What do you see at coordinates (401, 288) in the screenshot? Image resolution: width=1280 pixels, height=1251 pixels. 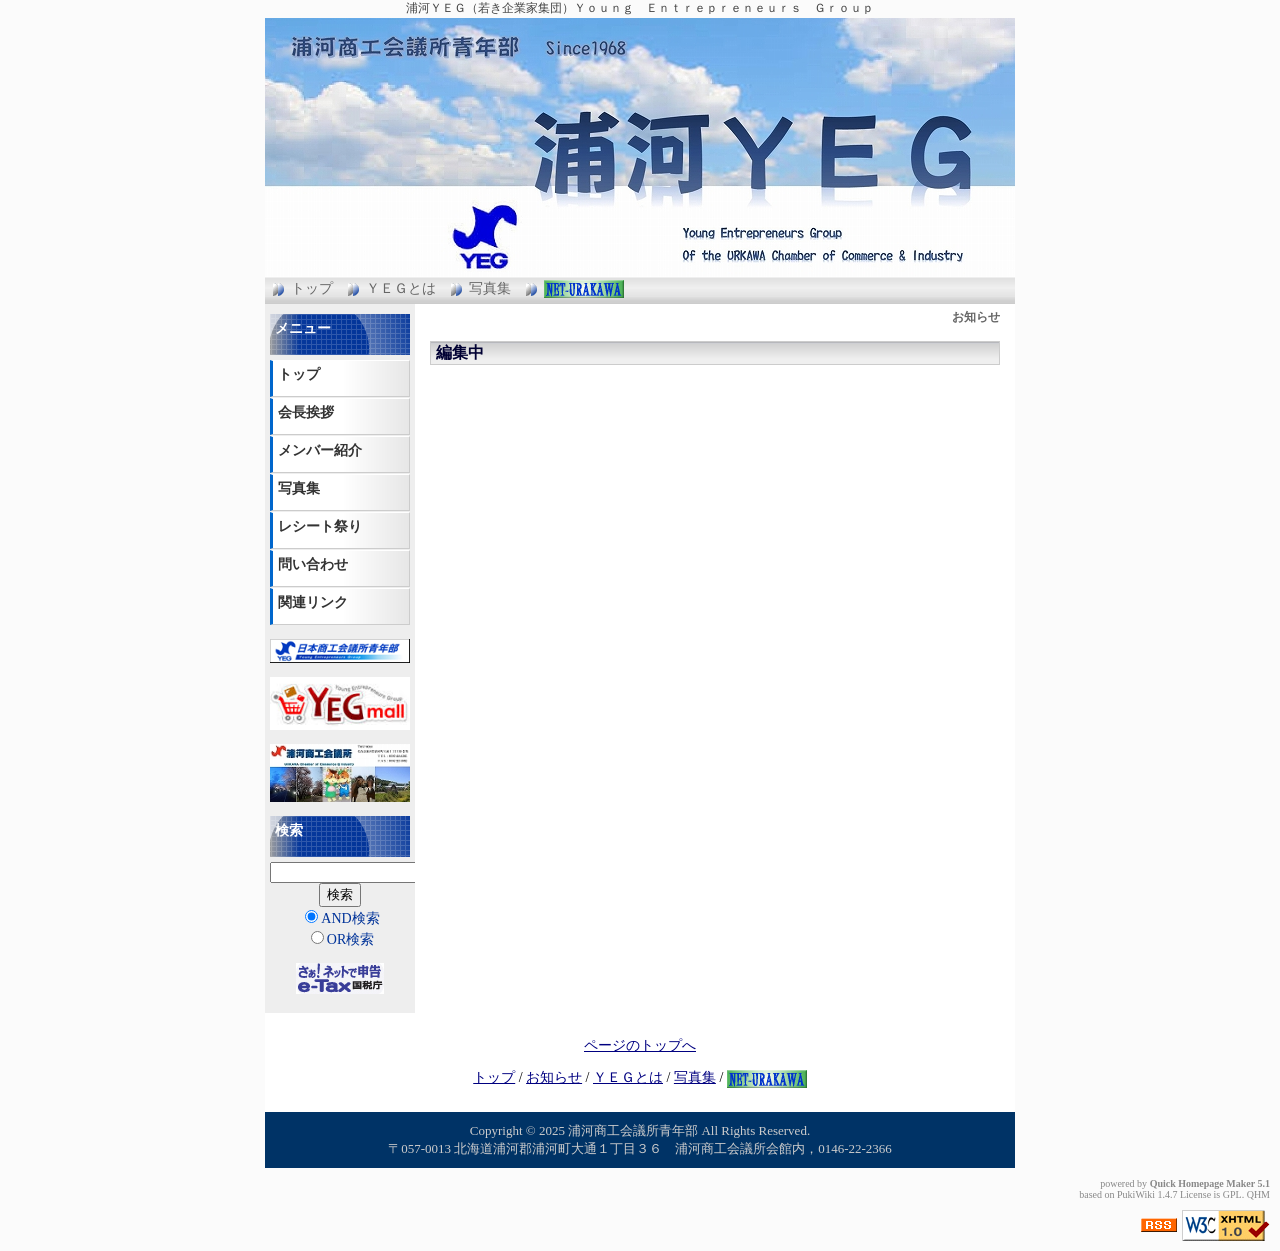 I see `ＹＥＧとは` at bounding box center [401, 288].